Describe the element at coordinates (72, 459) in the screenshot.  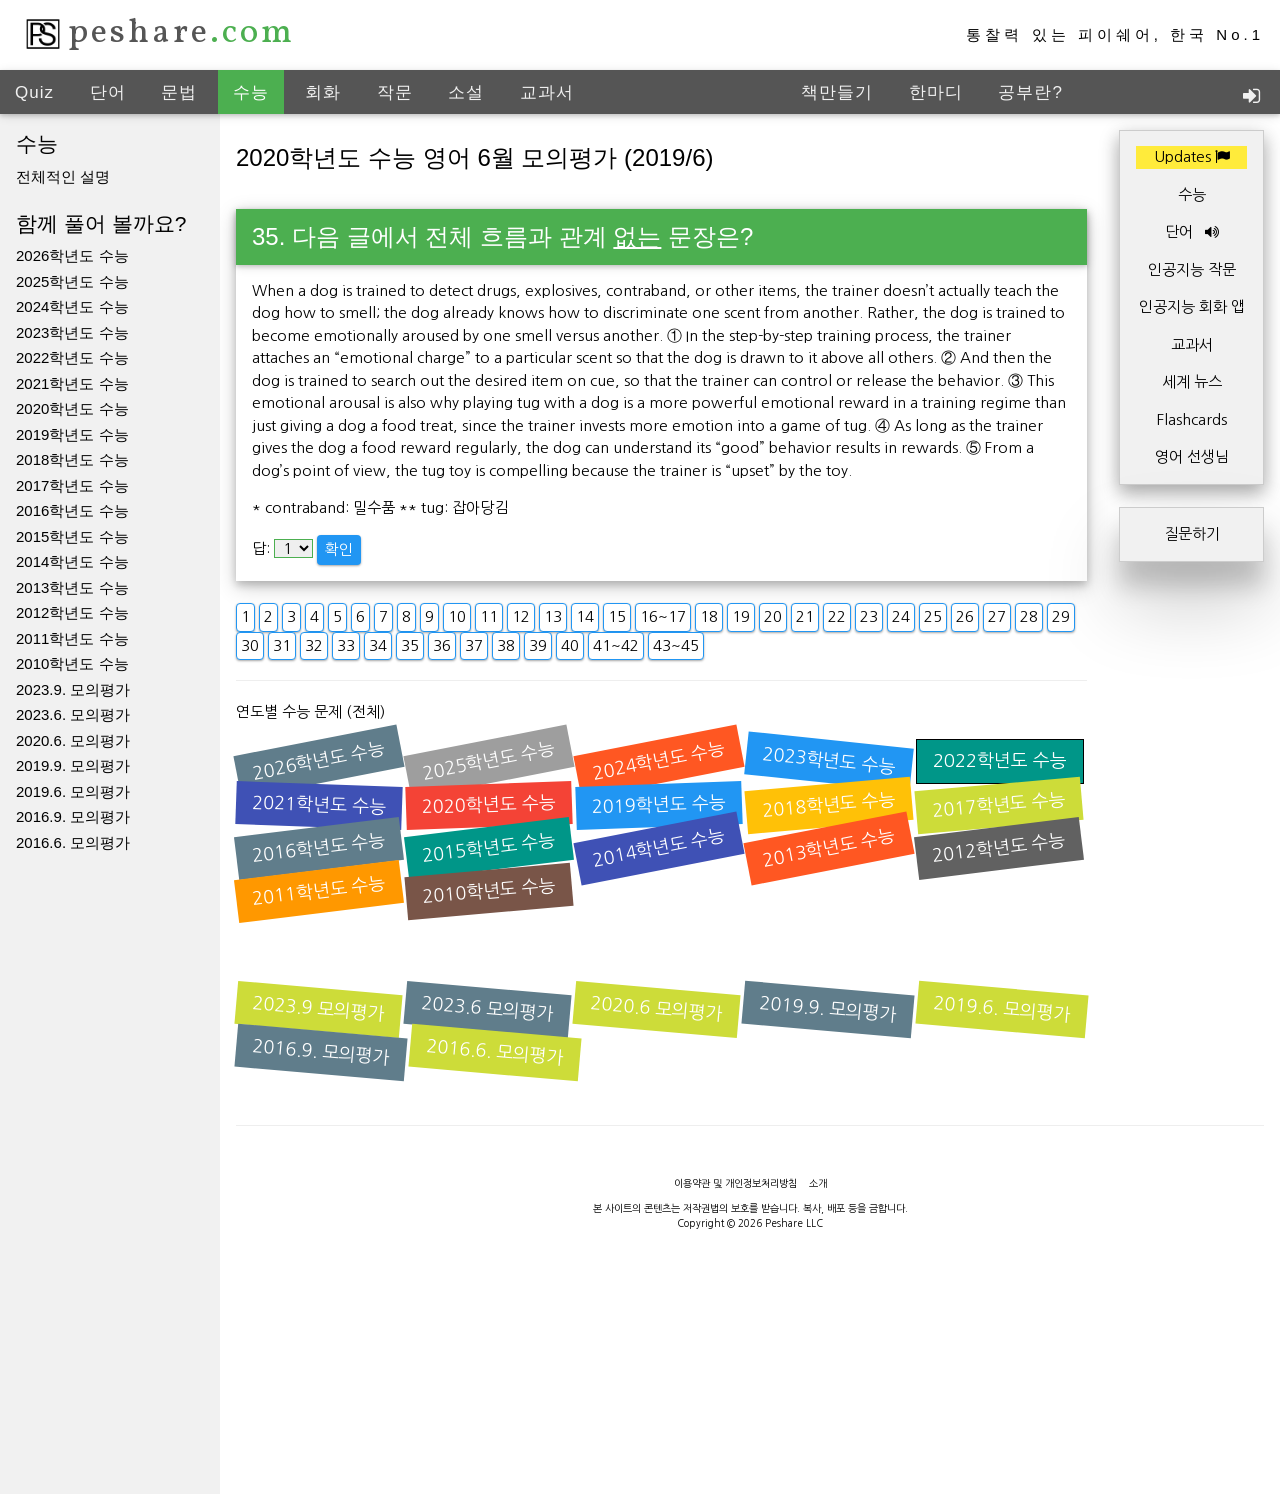
I see `2018학년도 수능` at that location.